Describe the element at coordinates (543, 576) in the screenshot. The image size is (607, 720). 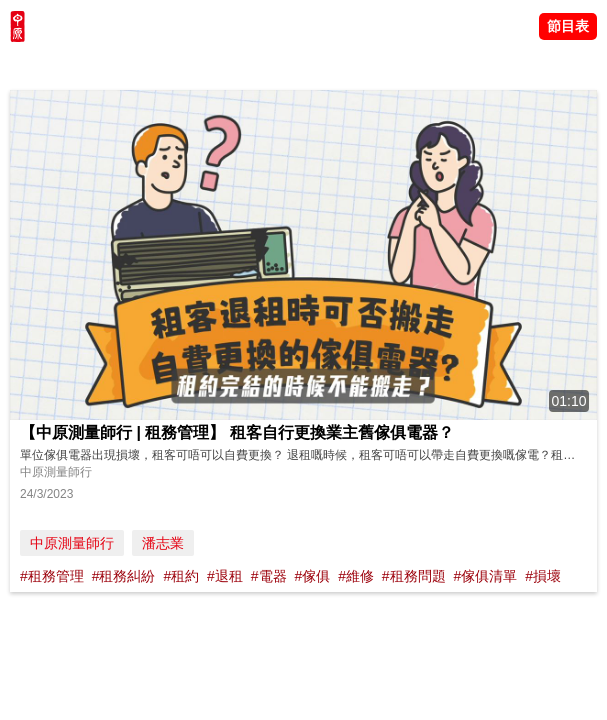
I see `#損壞` at that location.